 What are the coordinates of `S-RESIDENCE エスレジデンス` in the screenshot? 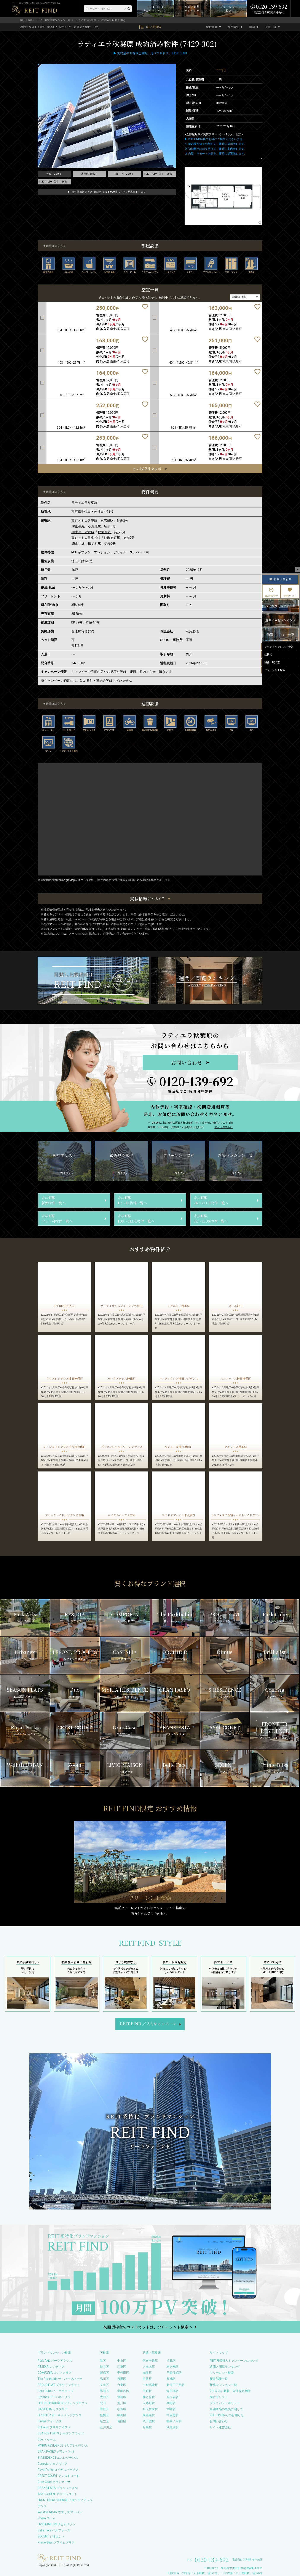 It's located at (58, 2457).